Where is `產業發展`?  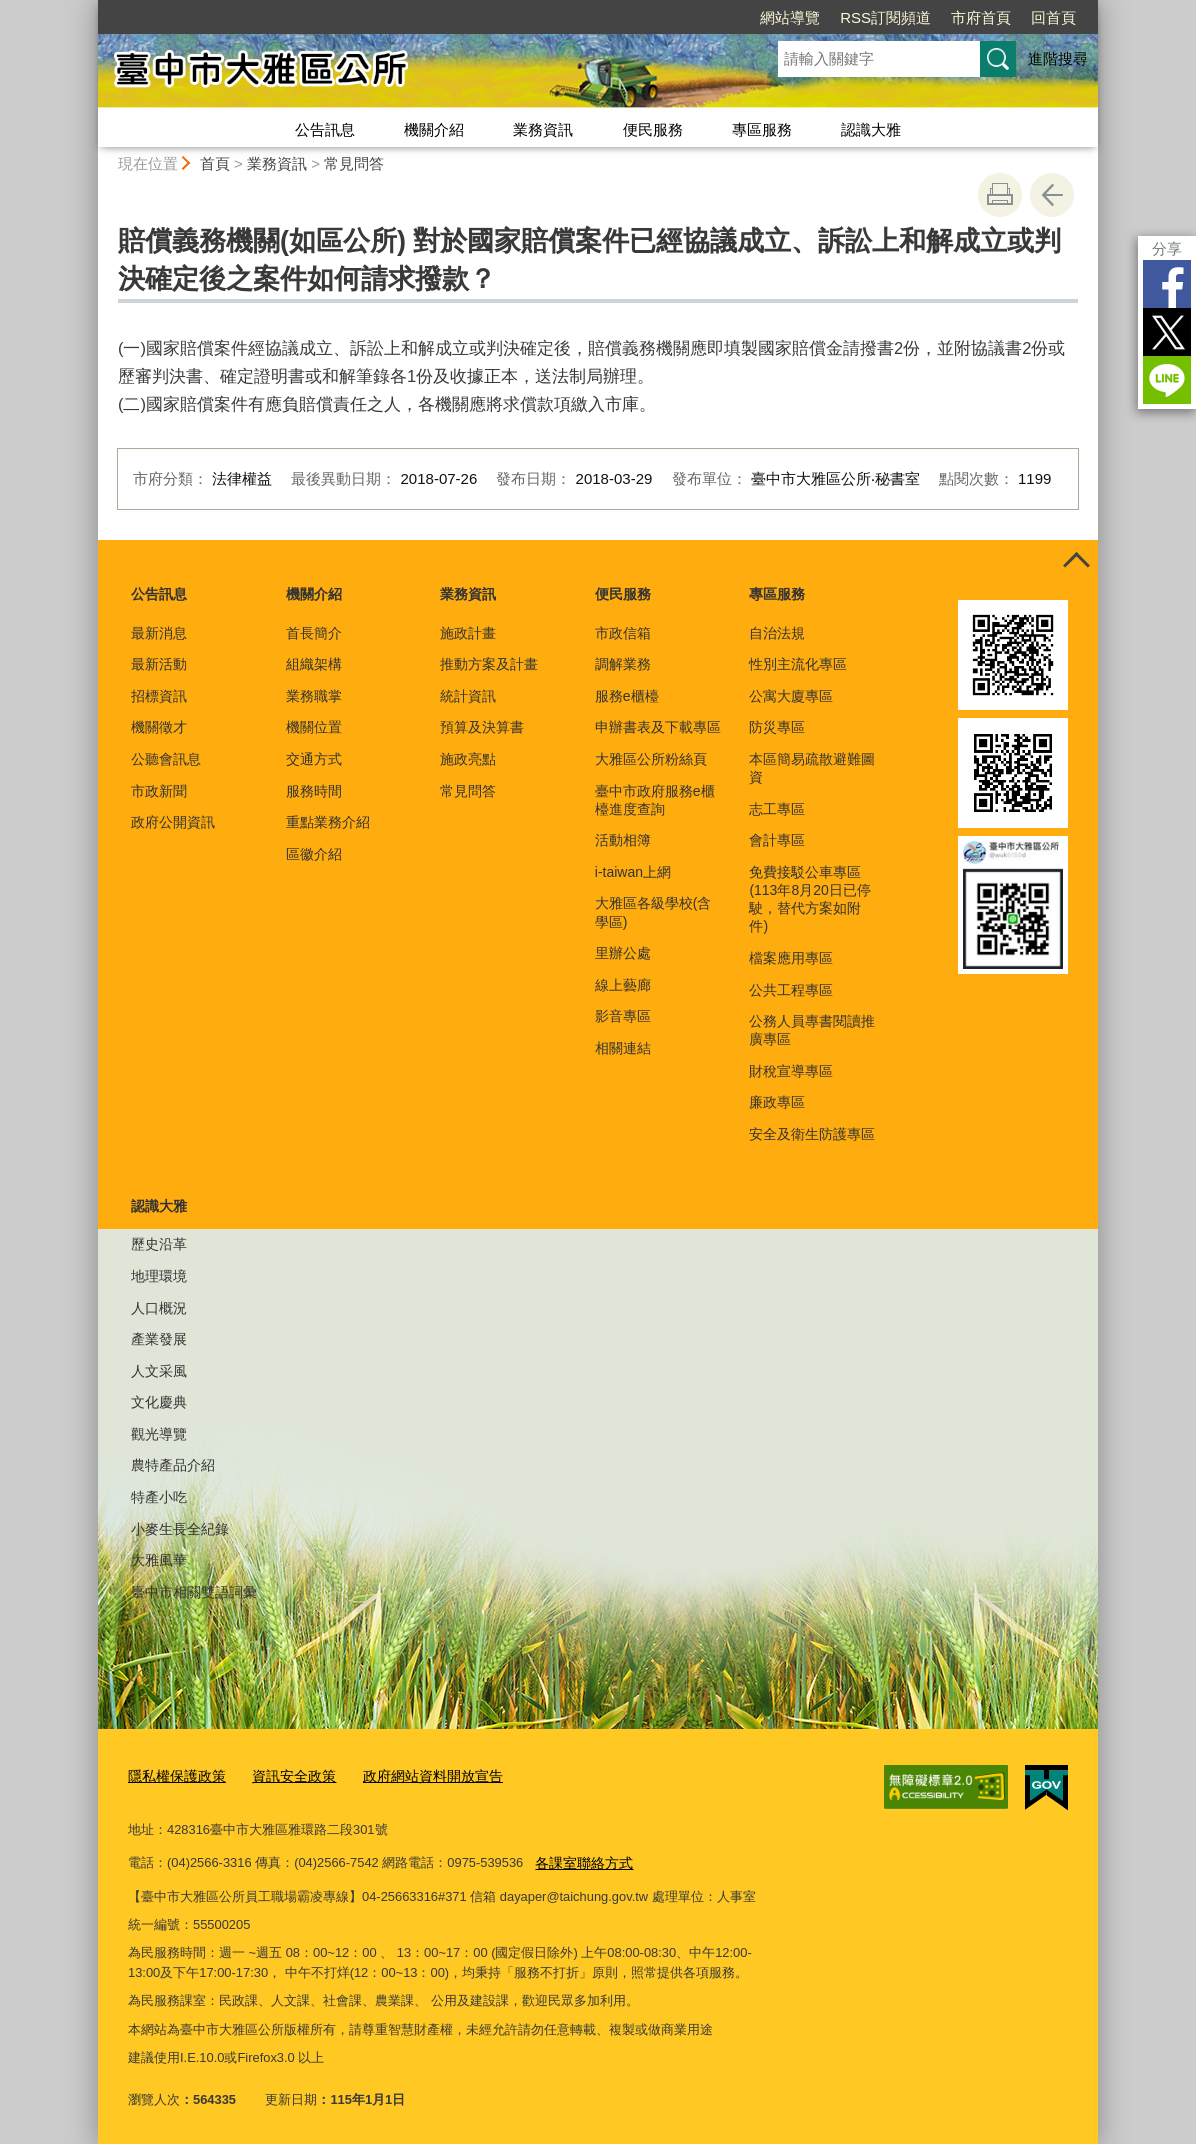
產業發展 is located at coordinates (159, 1339).